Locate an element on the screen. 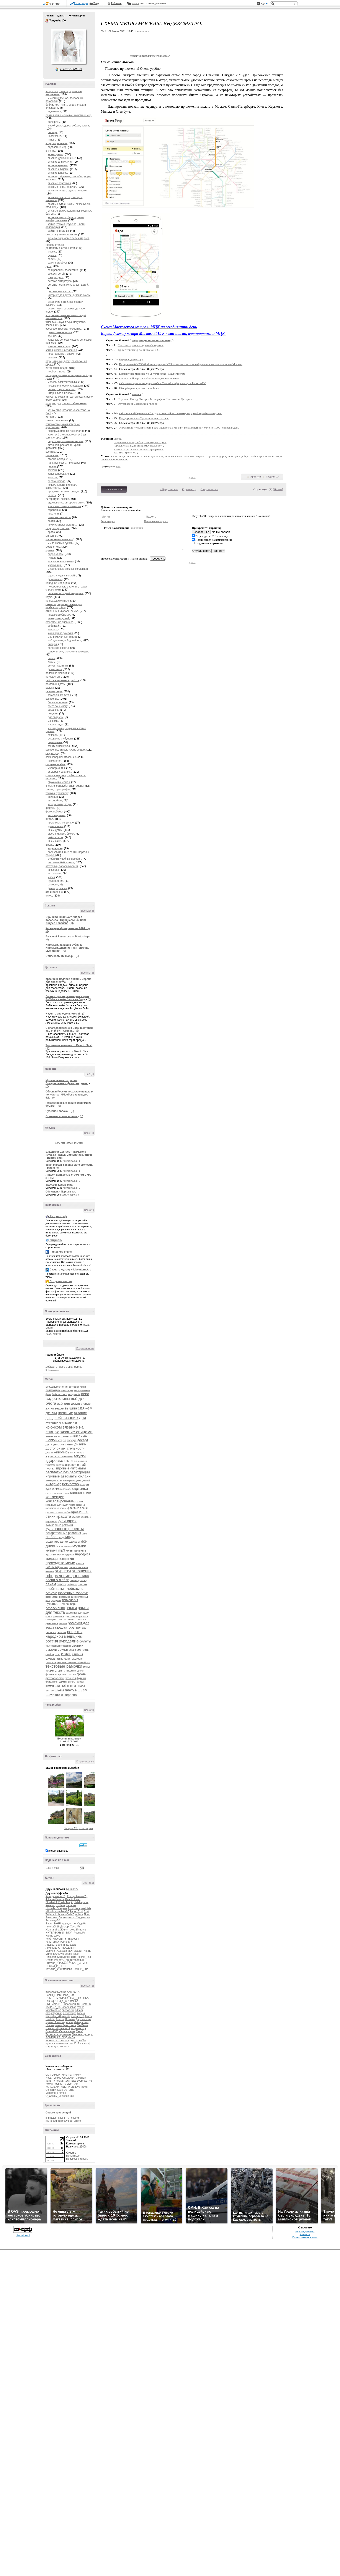 Image resolution: width=340 pixels, height=2576 pixels. Pepel_Rozi is located at coordinates (76, 1911).